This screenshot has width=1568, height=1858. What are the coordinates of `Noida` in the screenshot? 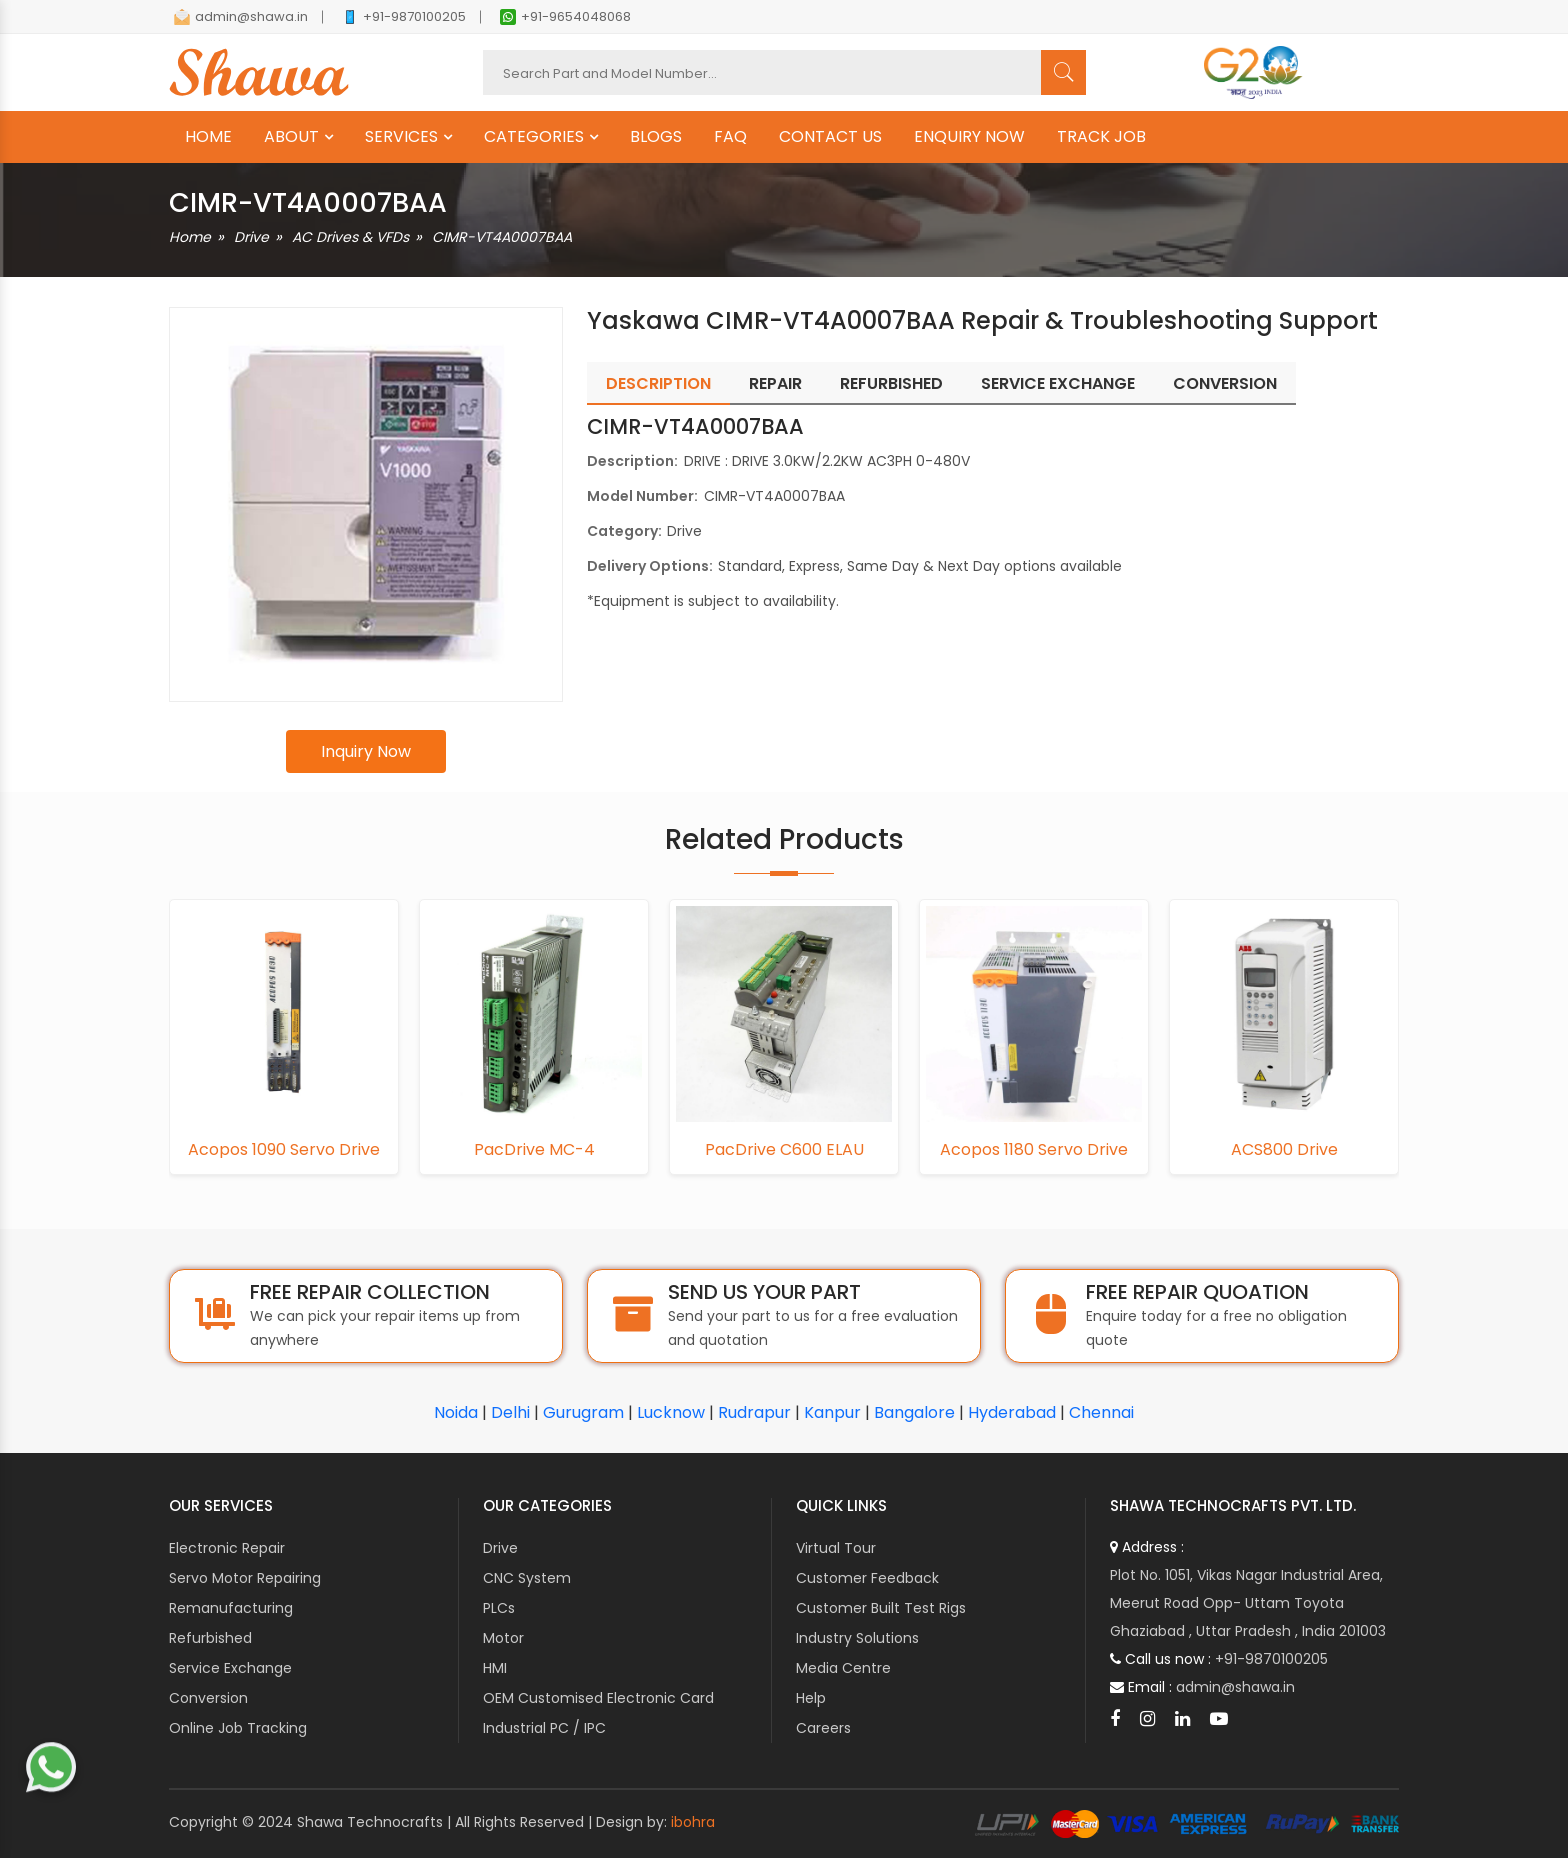 It's located at (456, 1412).